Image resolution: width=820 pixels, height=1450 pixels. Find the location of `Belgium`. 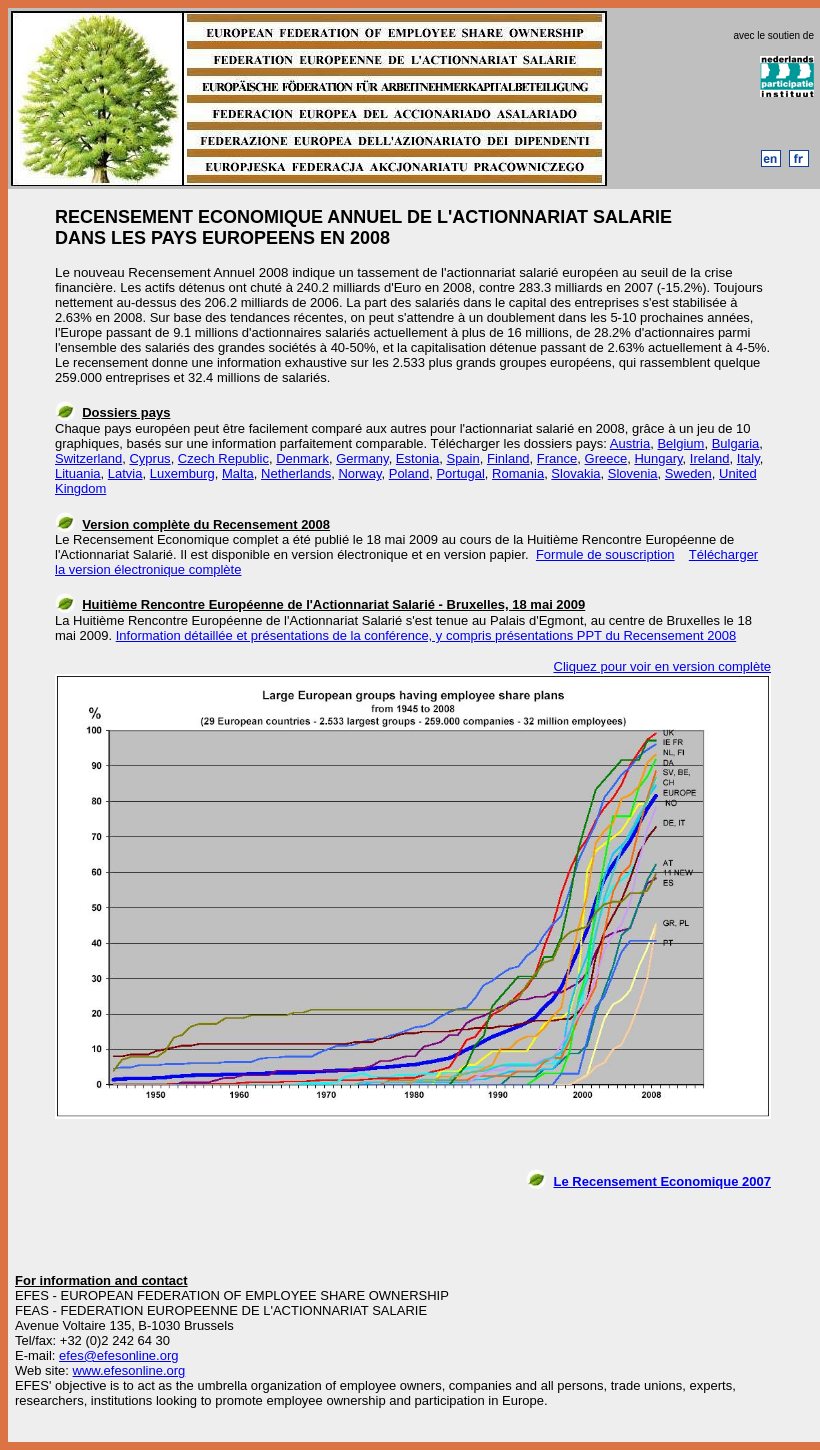

Belgium is located at coordinates (680, 443).